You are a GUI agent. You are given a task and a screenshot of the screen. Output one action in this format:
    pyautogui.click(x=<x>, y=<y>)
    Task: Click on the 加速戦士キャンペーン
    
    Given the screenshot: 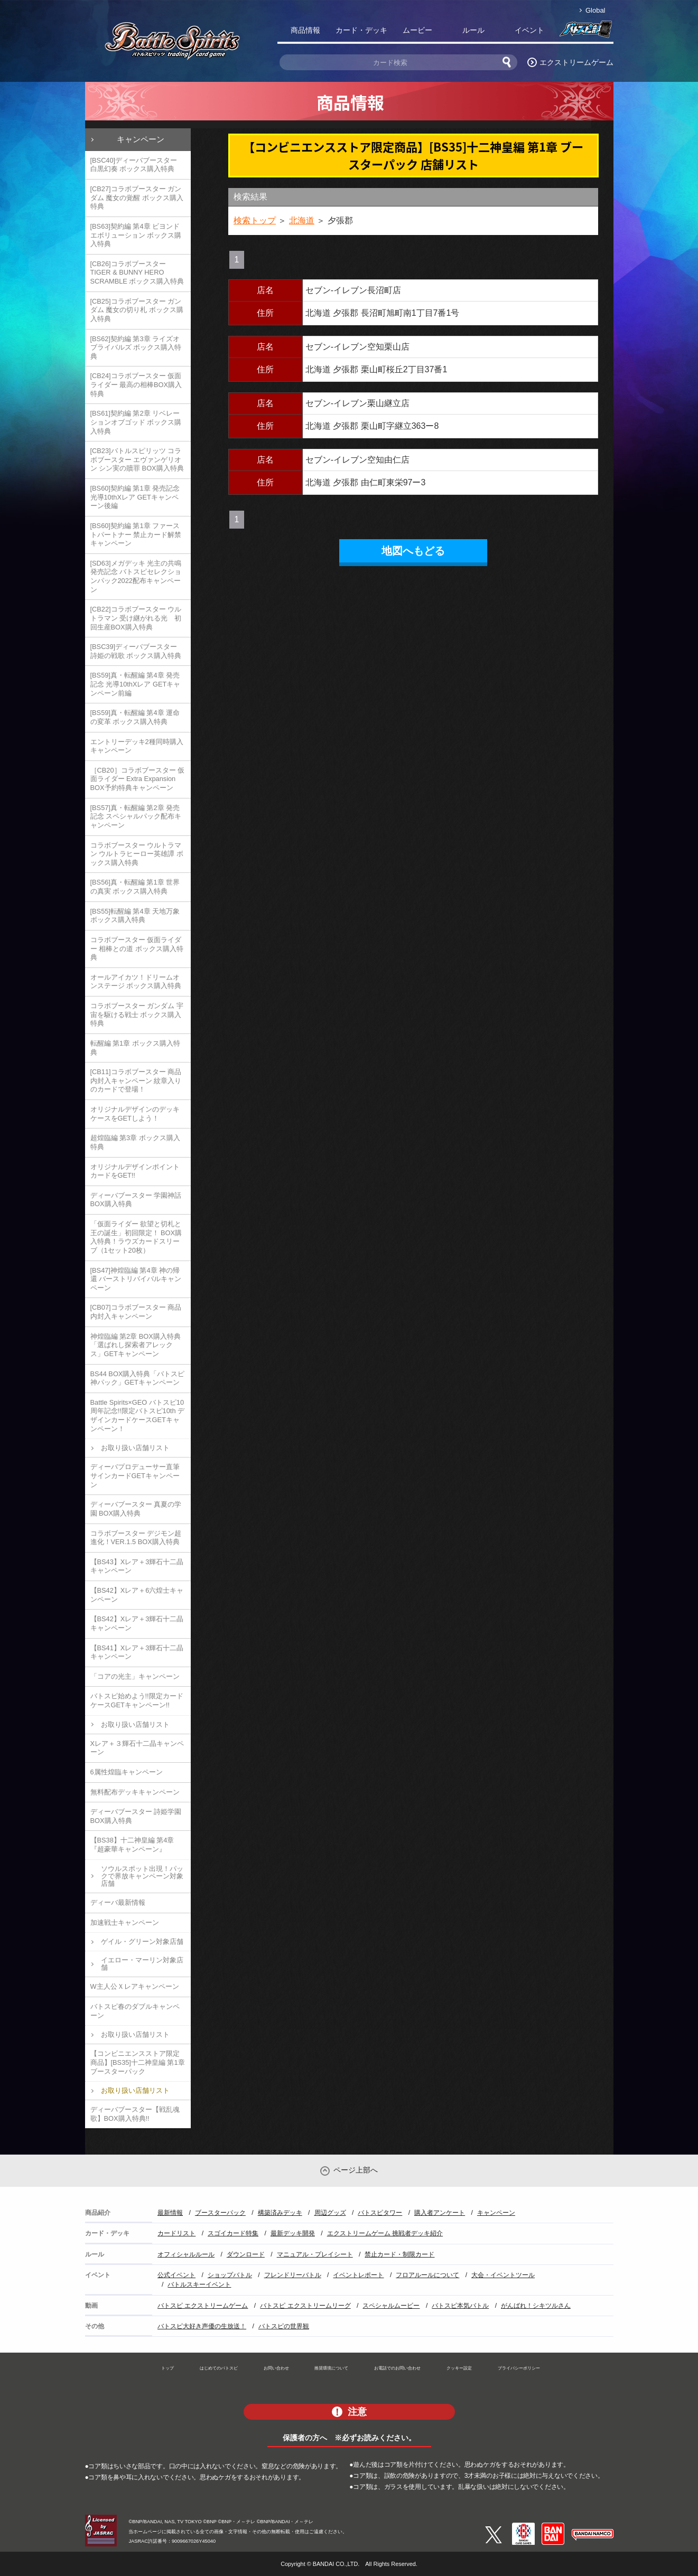 What is the action you would take?
    pyautogui.click(x=124, y=1922)
    